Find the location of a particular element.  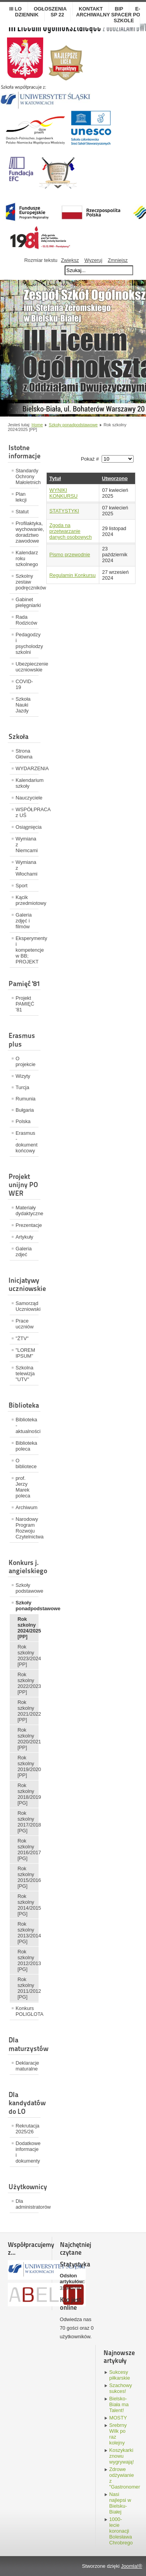

Osiągnięcia is located at coordinates (27, 827).